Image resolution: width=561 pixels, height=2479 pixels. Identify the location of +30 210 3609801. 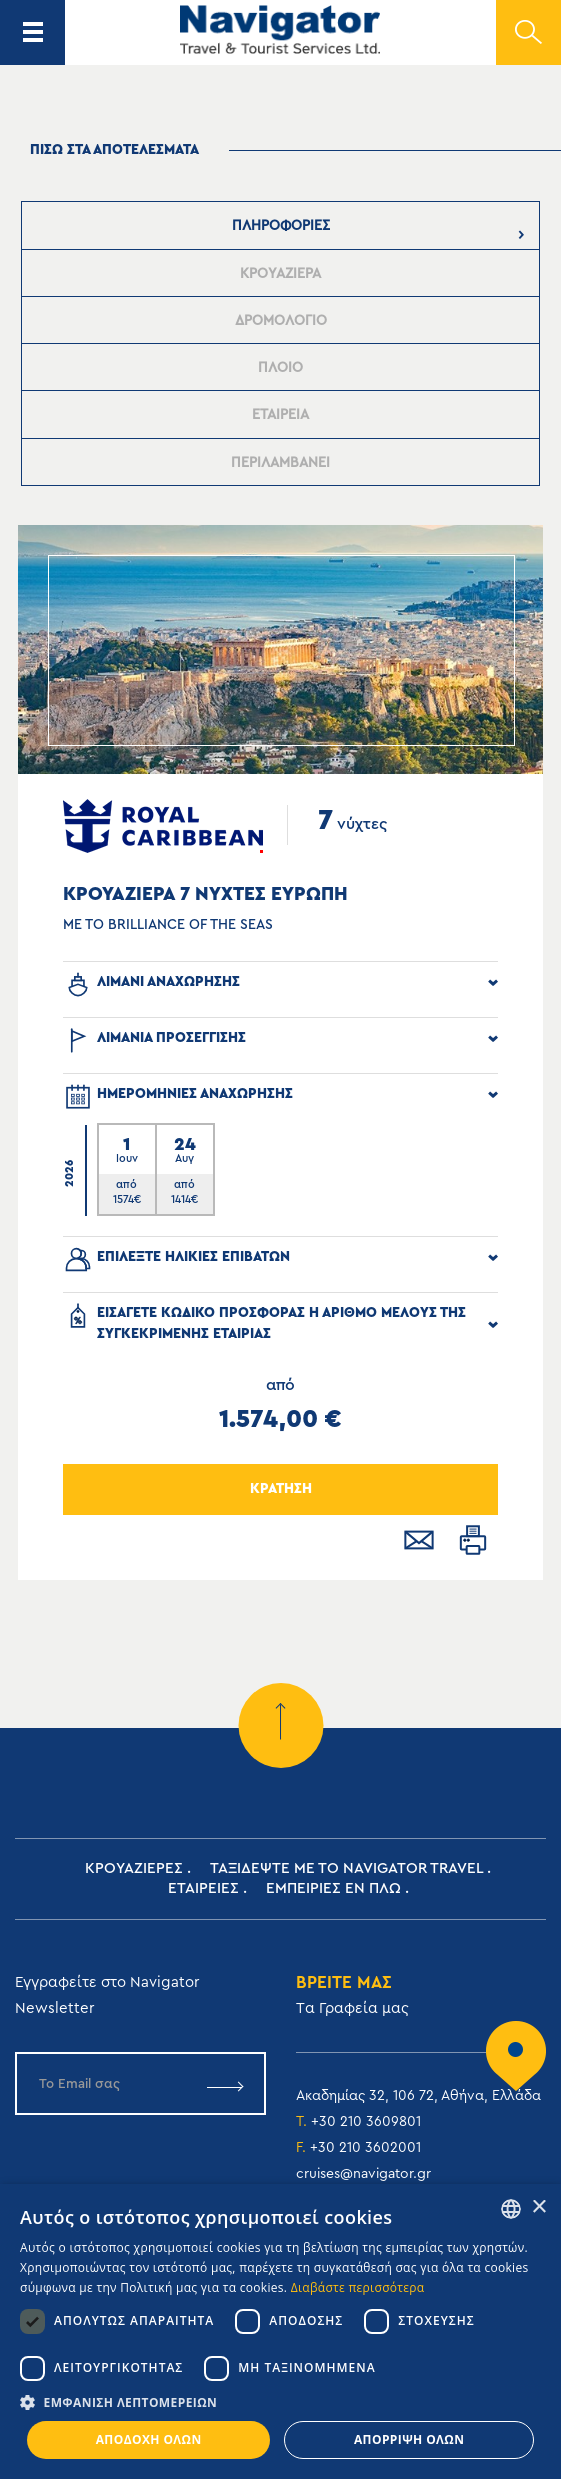
(366, 2122).